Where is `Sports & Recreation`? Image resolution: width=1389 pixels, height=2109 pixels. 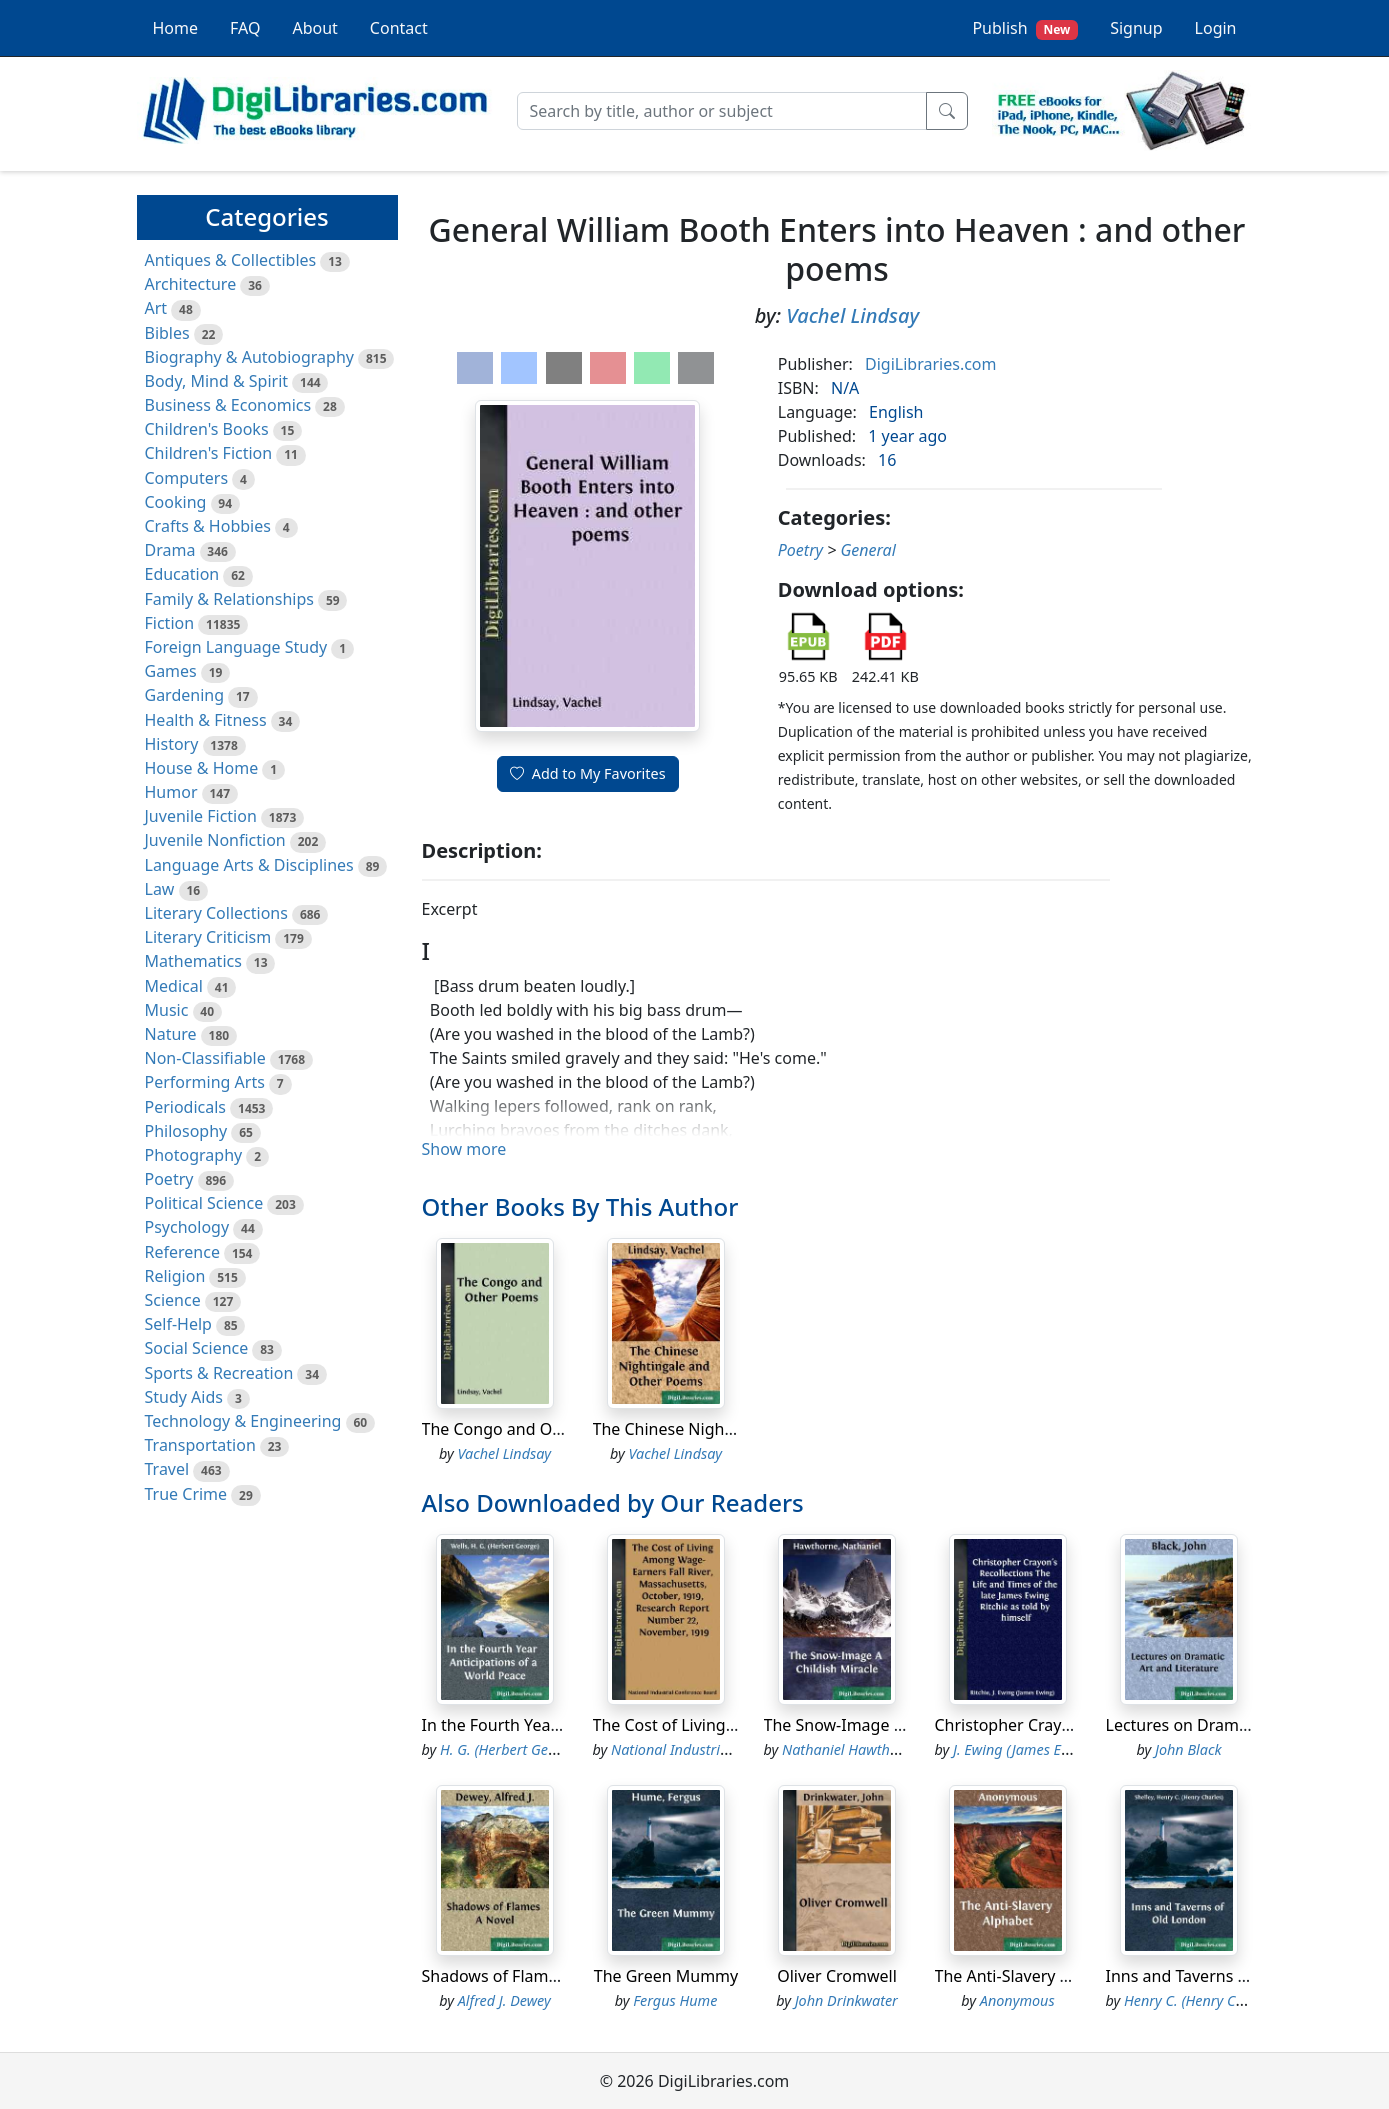 Sports & Recreation is located at coordinates (219, 1373).